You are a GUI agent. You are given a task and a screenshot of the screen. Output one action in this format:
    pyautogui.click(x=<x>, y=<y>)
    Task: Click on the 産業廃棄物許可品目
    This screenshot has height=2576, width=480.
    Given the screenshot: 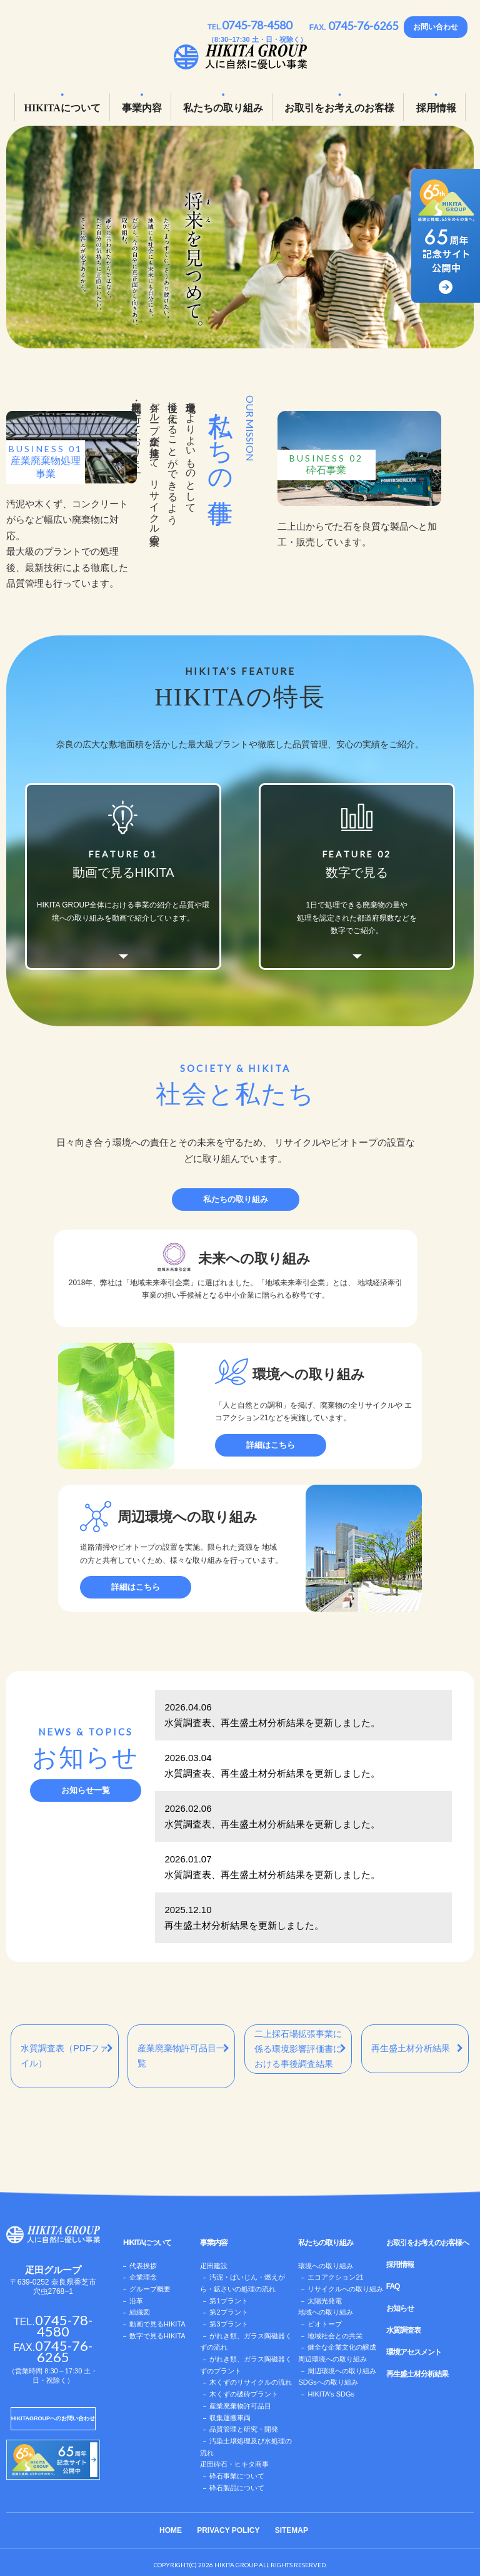 What is the action you would take?
    pyautogui.click(x=240, y=2406)
    